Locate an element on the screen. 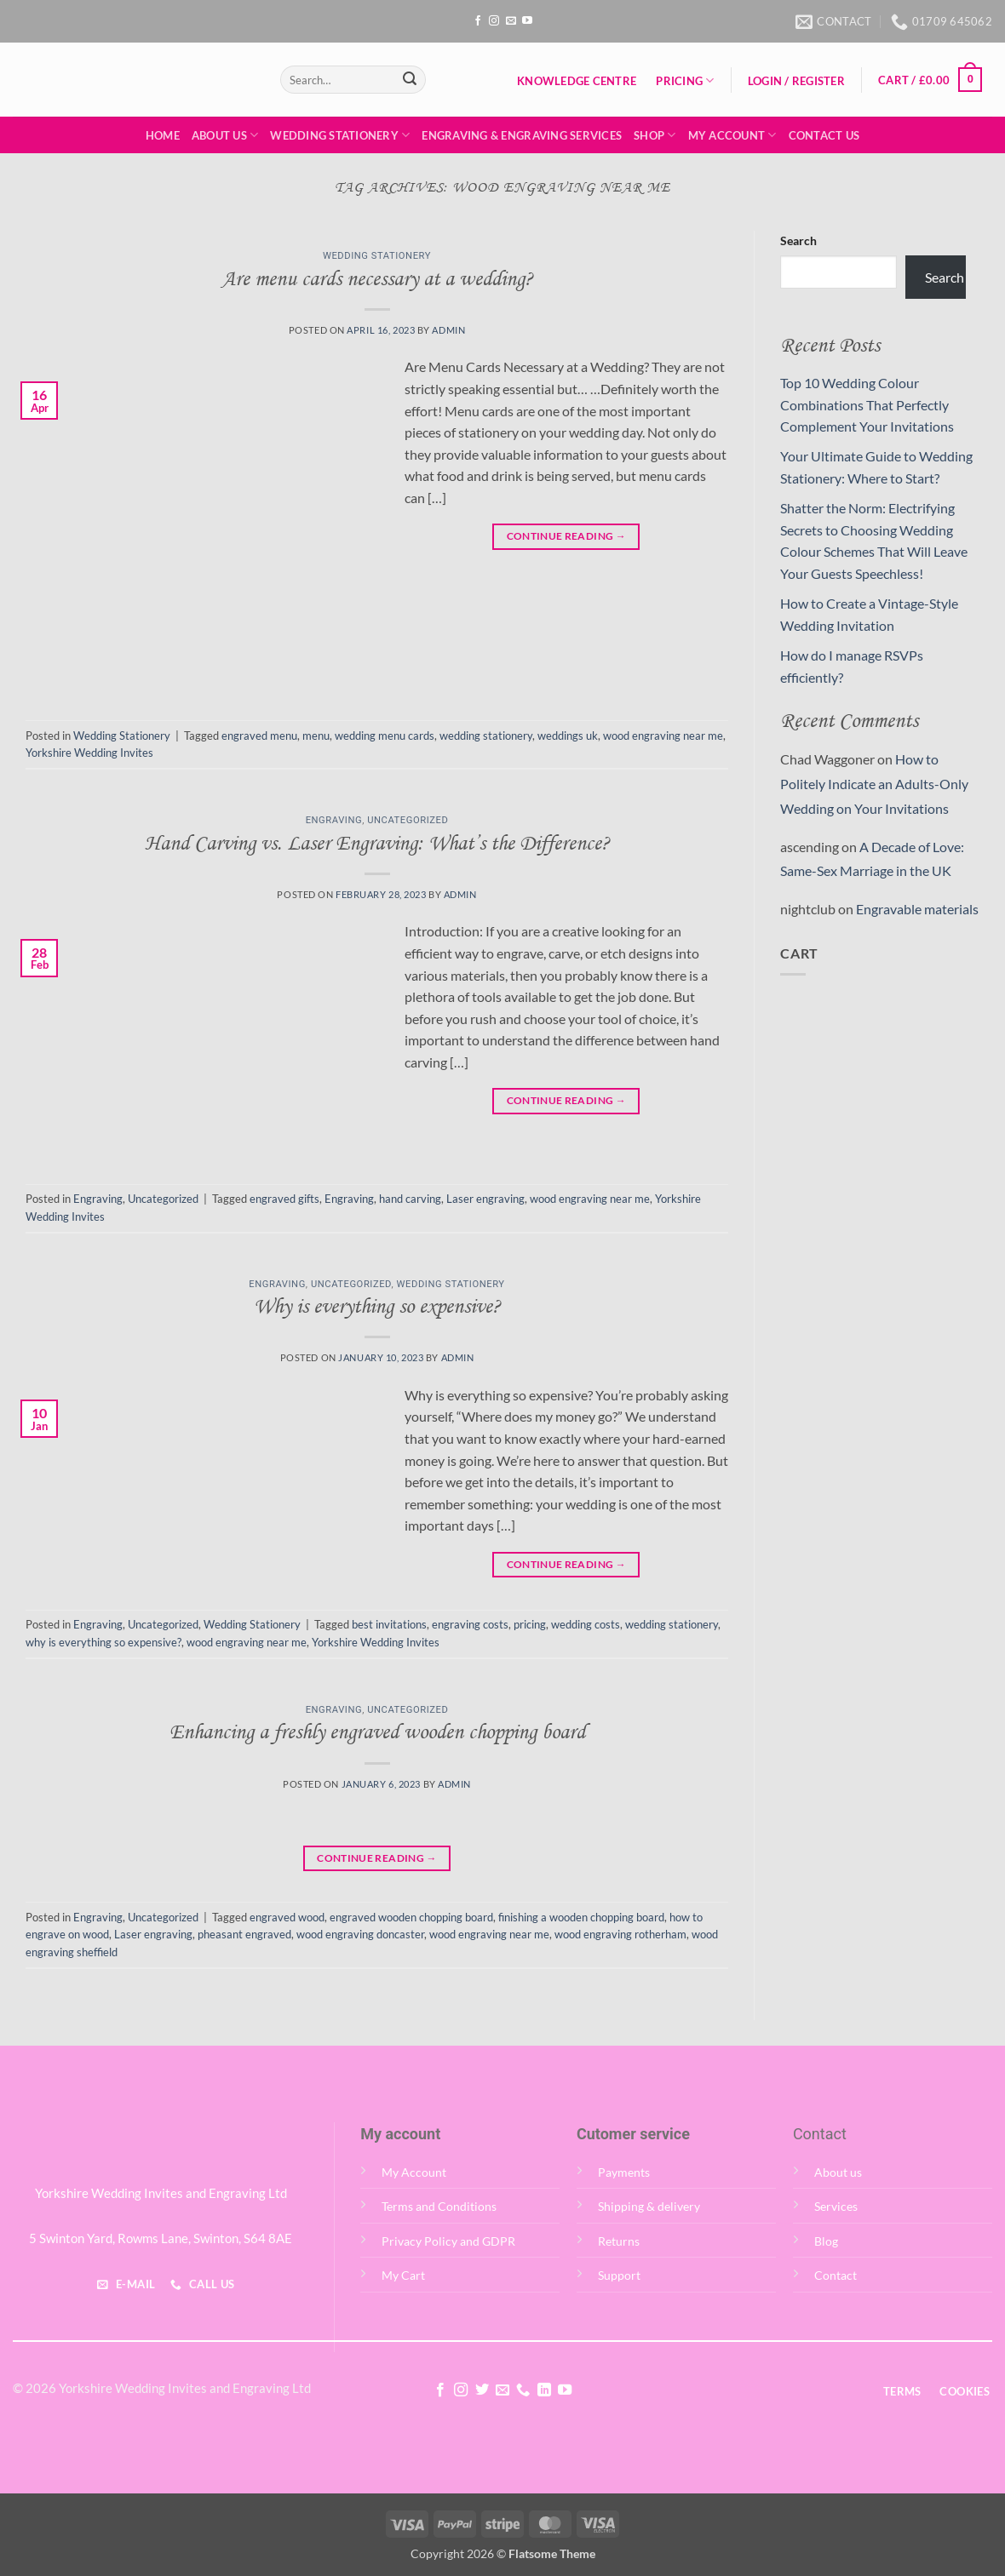 The width and height of the screenshot is (1005, 2576). [Follow on Twitter] is located at coordinates (481, 2390).